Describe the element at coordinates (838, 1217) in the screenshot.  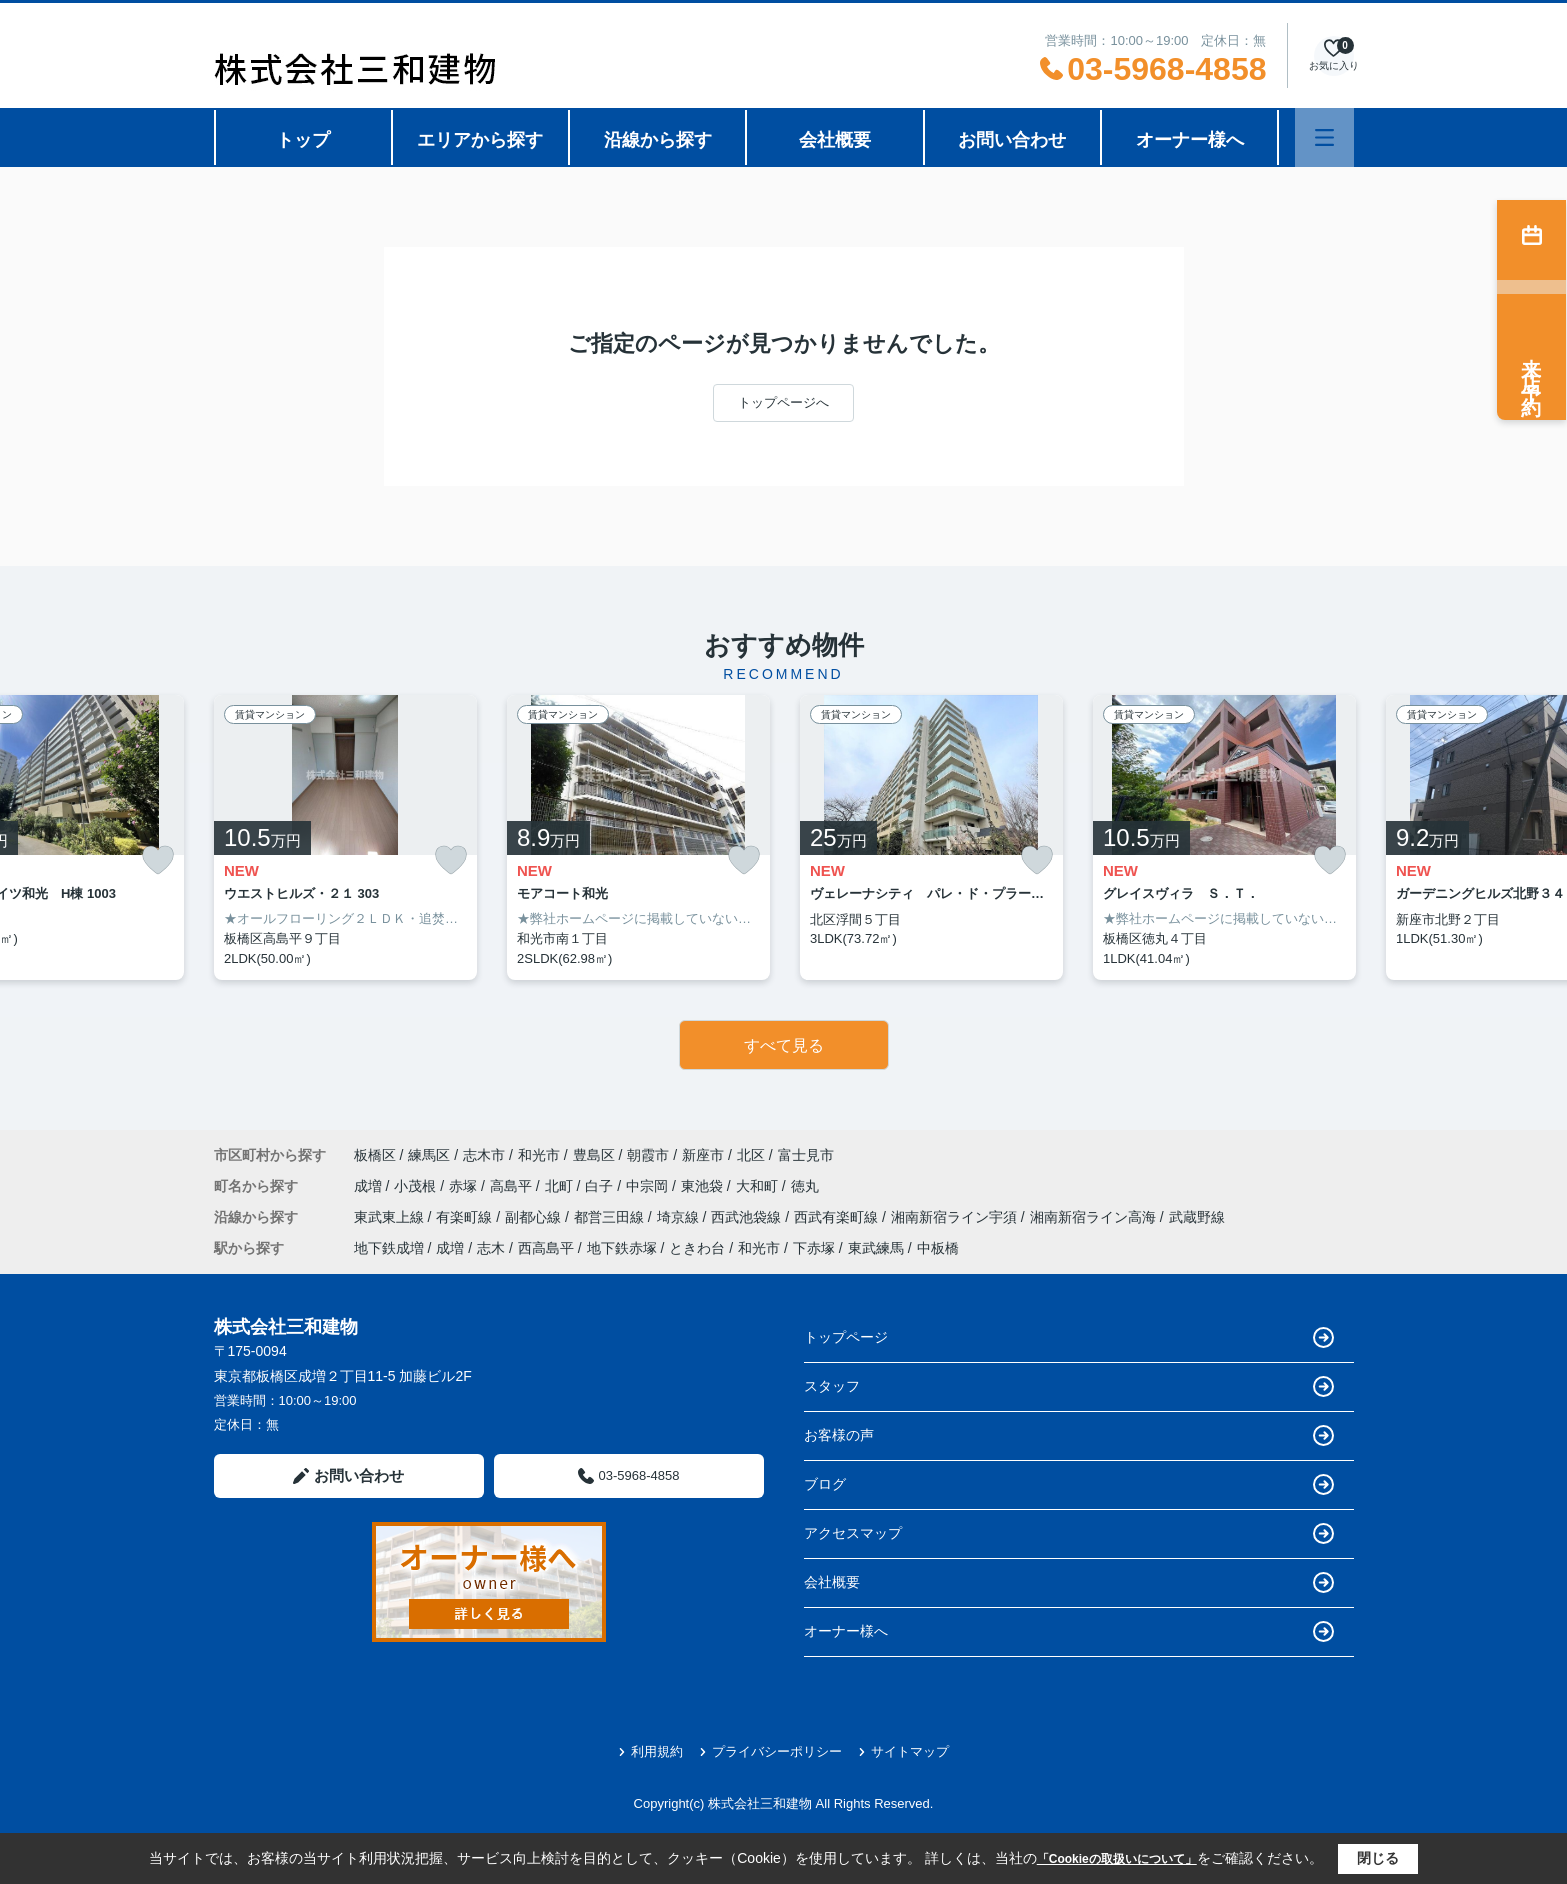
I see `西武有楽町線` at that location.